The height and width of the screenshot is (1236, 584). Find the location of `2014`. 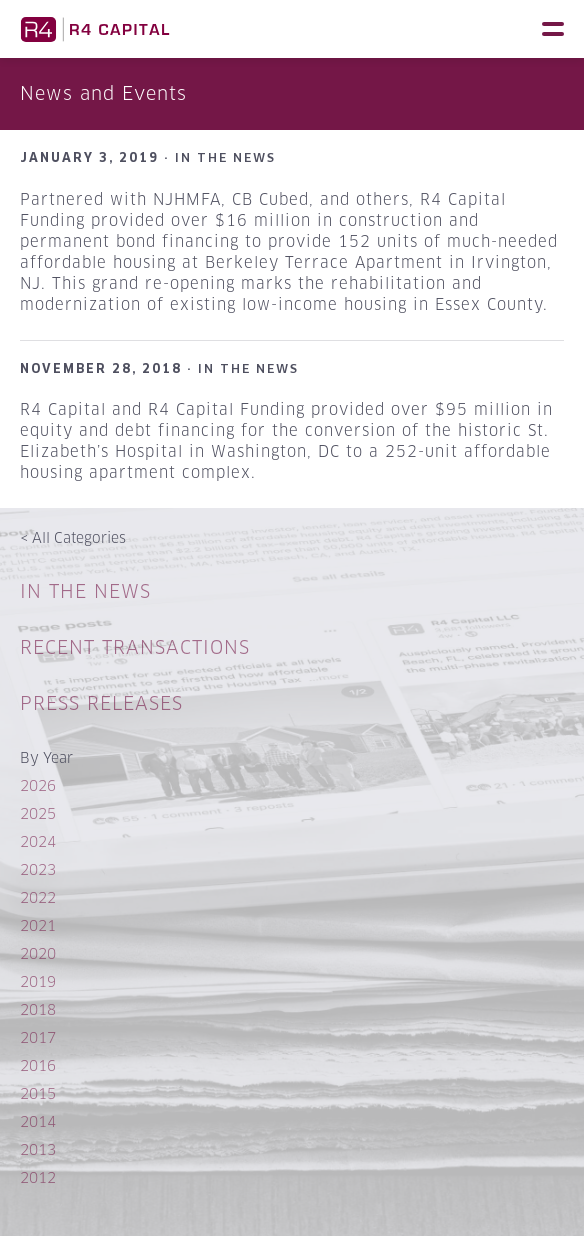

2014 is located at coordinates (38, 1121).